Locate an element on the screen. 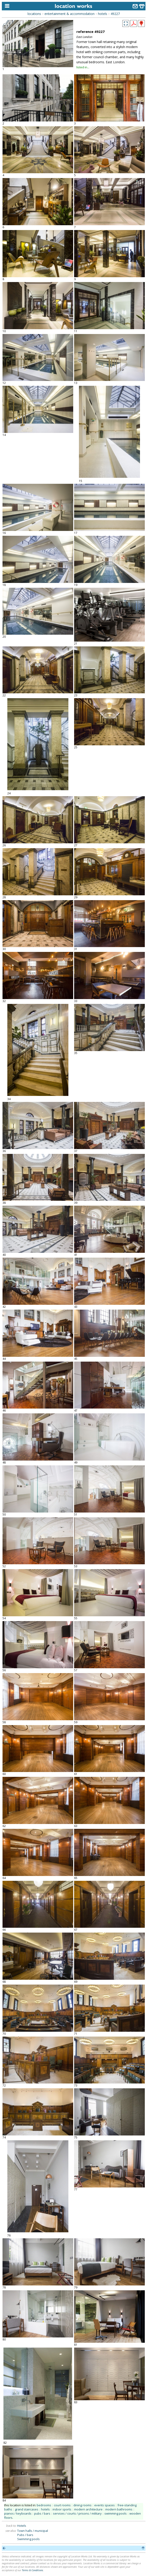  Town halls / municipal is located at coordinates (32, 2531).